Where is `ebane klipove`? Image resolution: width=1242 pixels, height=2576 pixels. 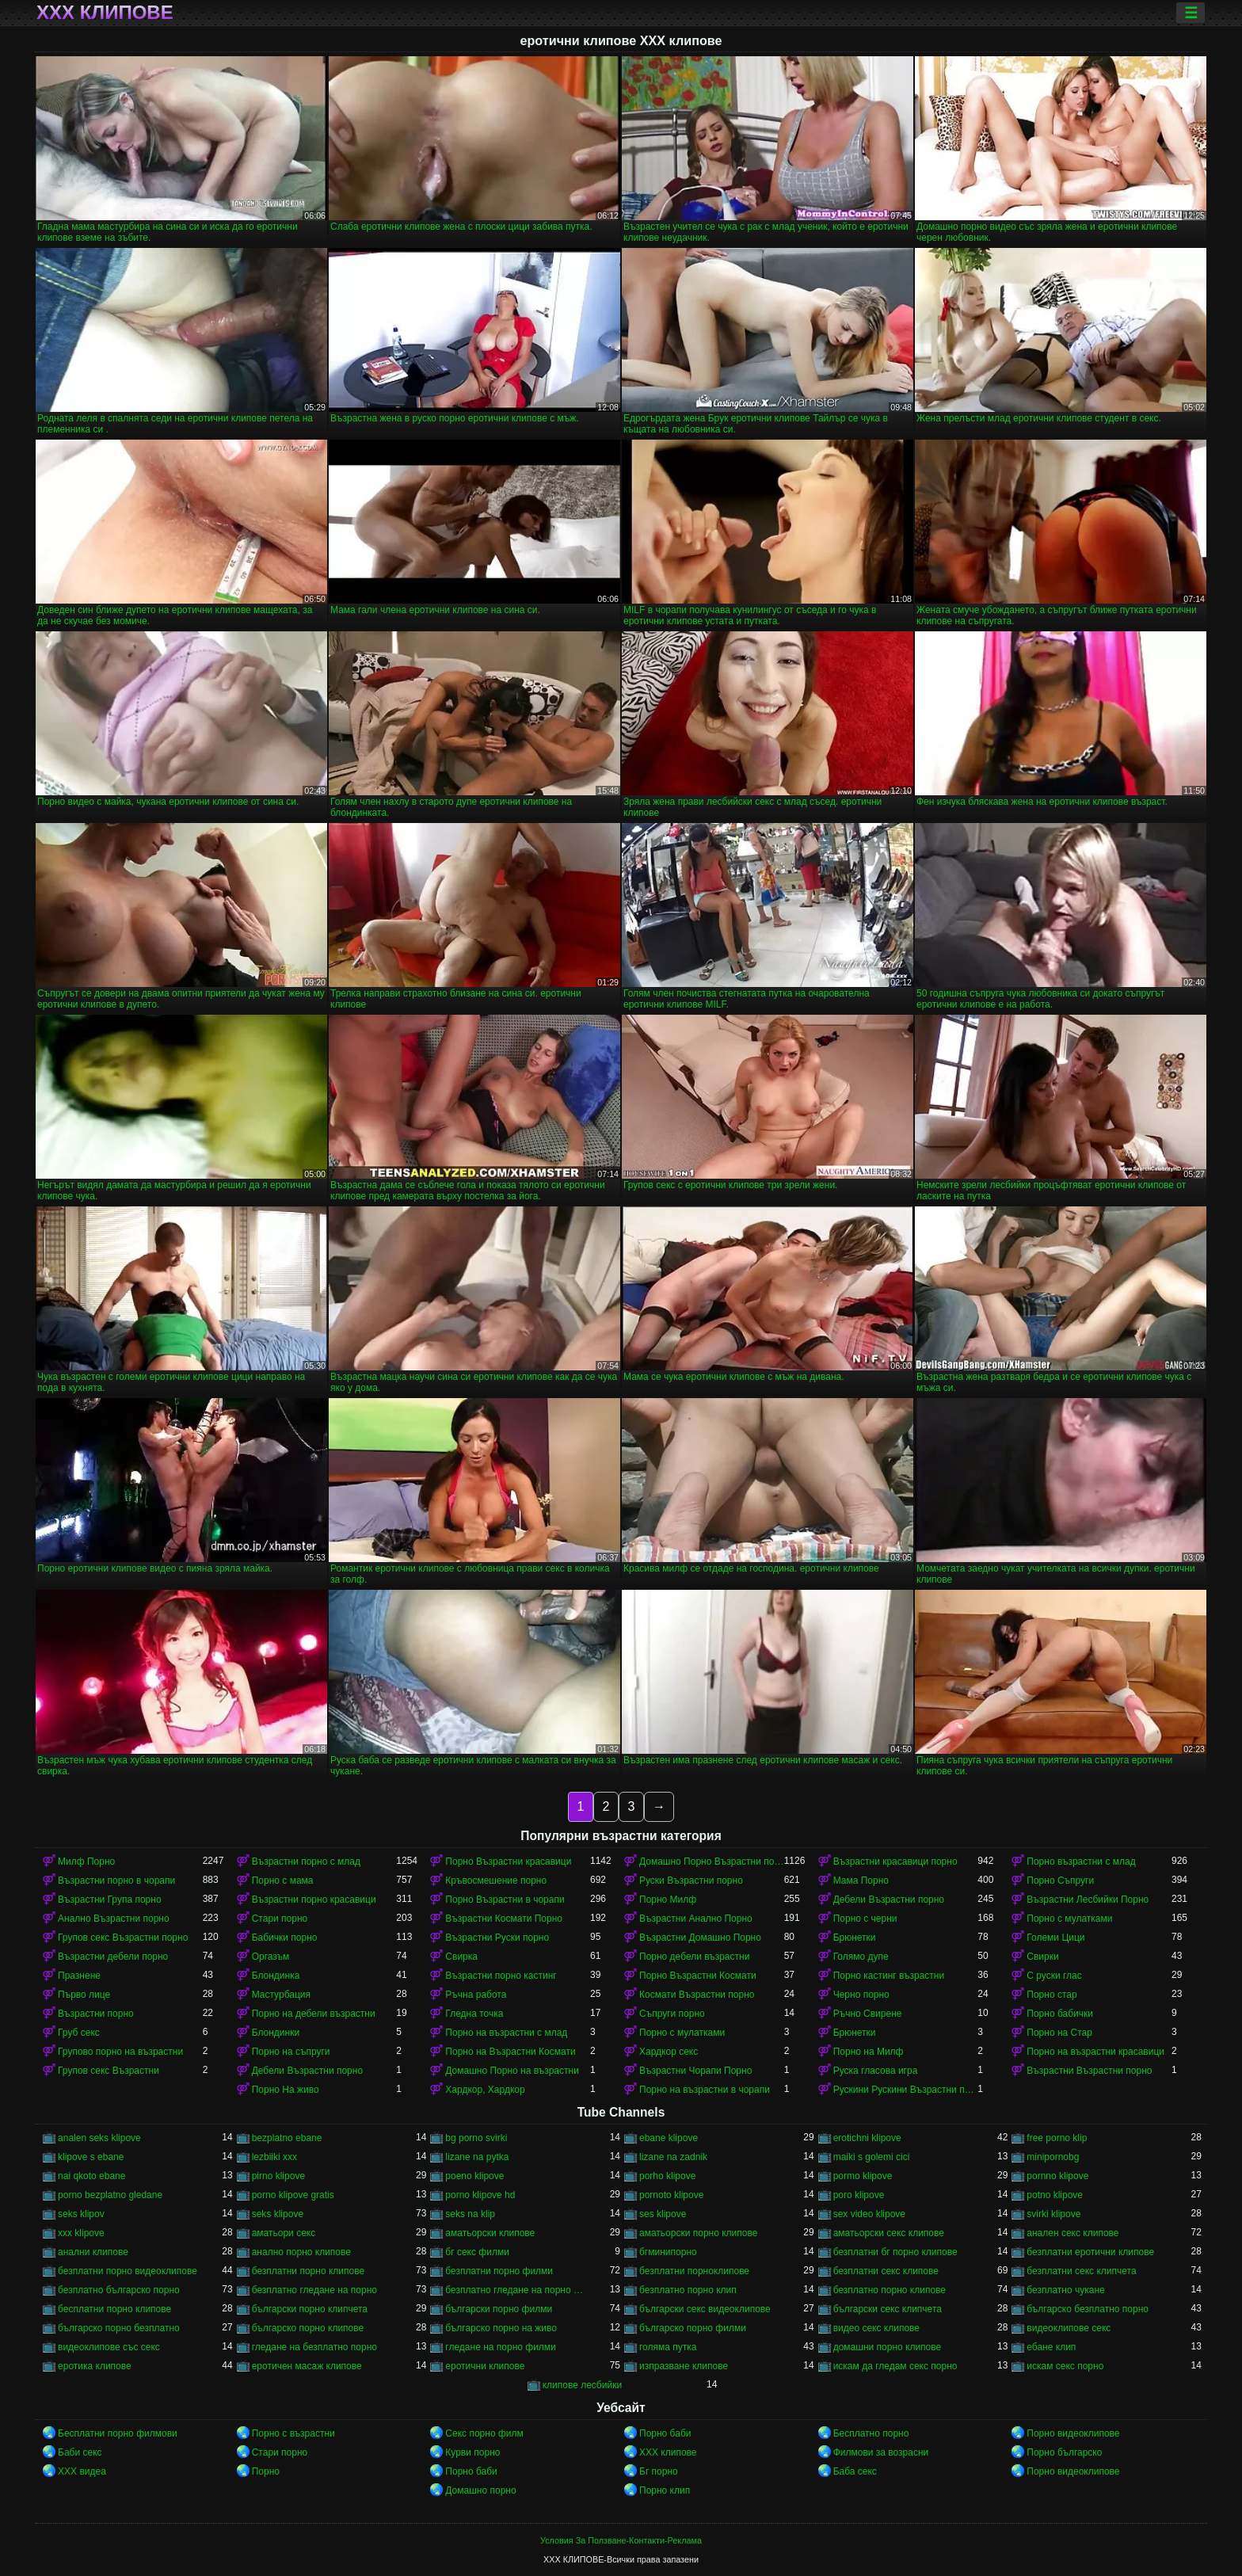 ebane klipove is located at coordinates (668, 2137).